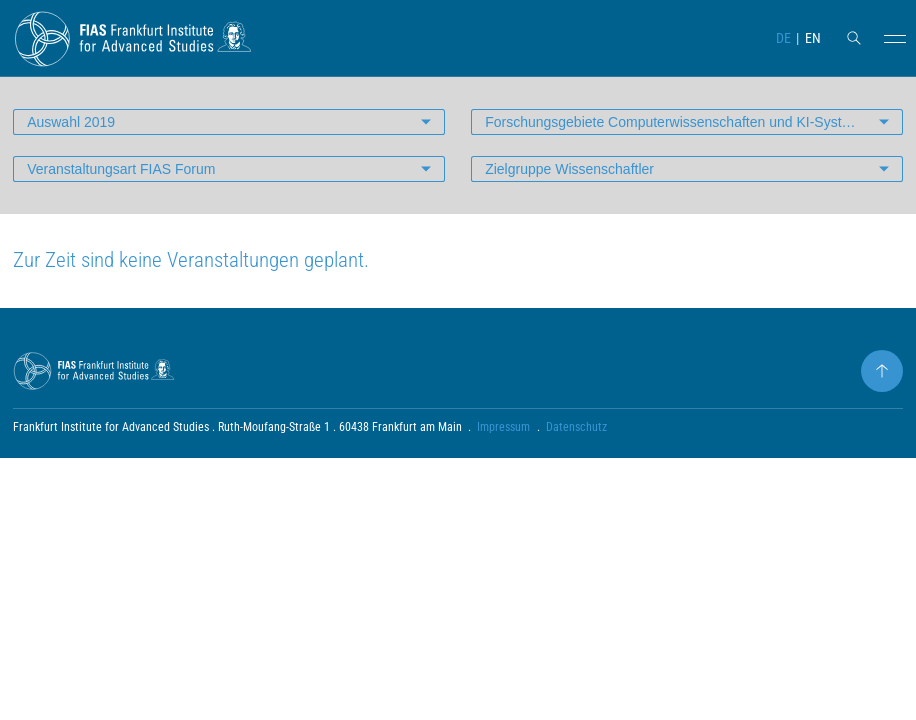 This screenshot has width=916, height=720. I want to click on Forschungsgebiete, so click(677, 122).